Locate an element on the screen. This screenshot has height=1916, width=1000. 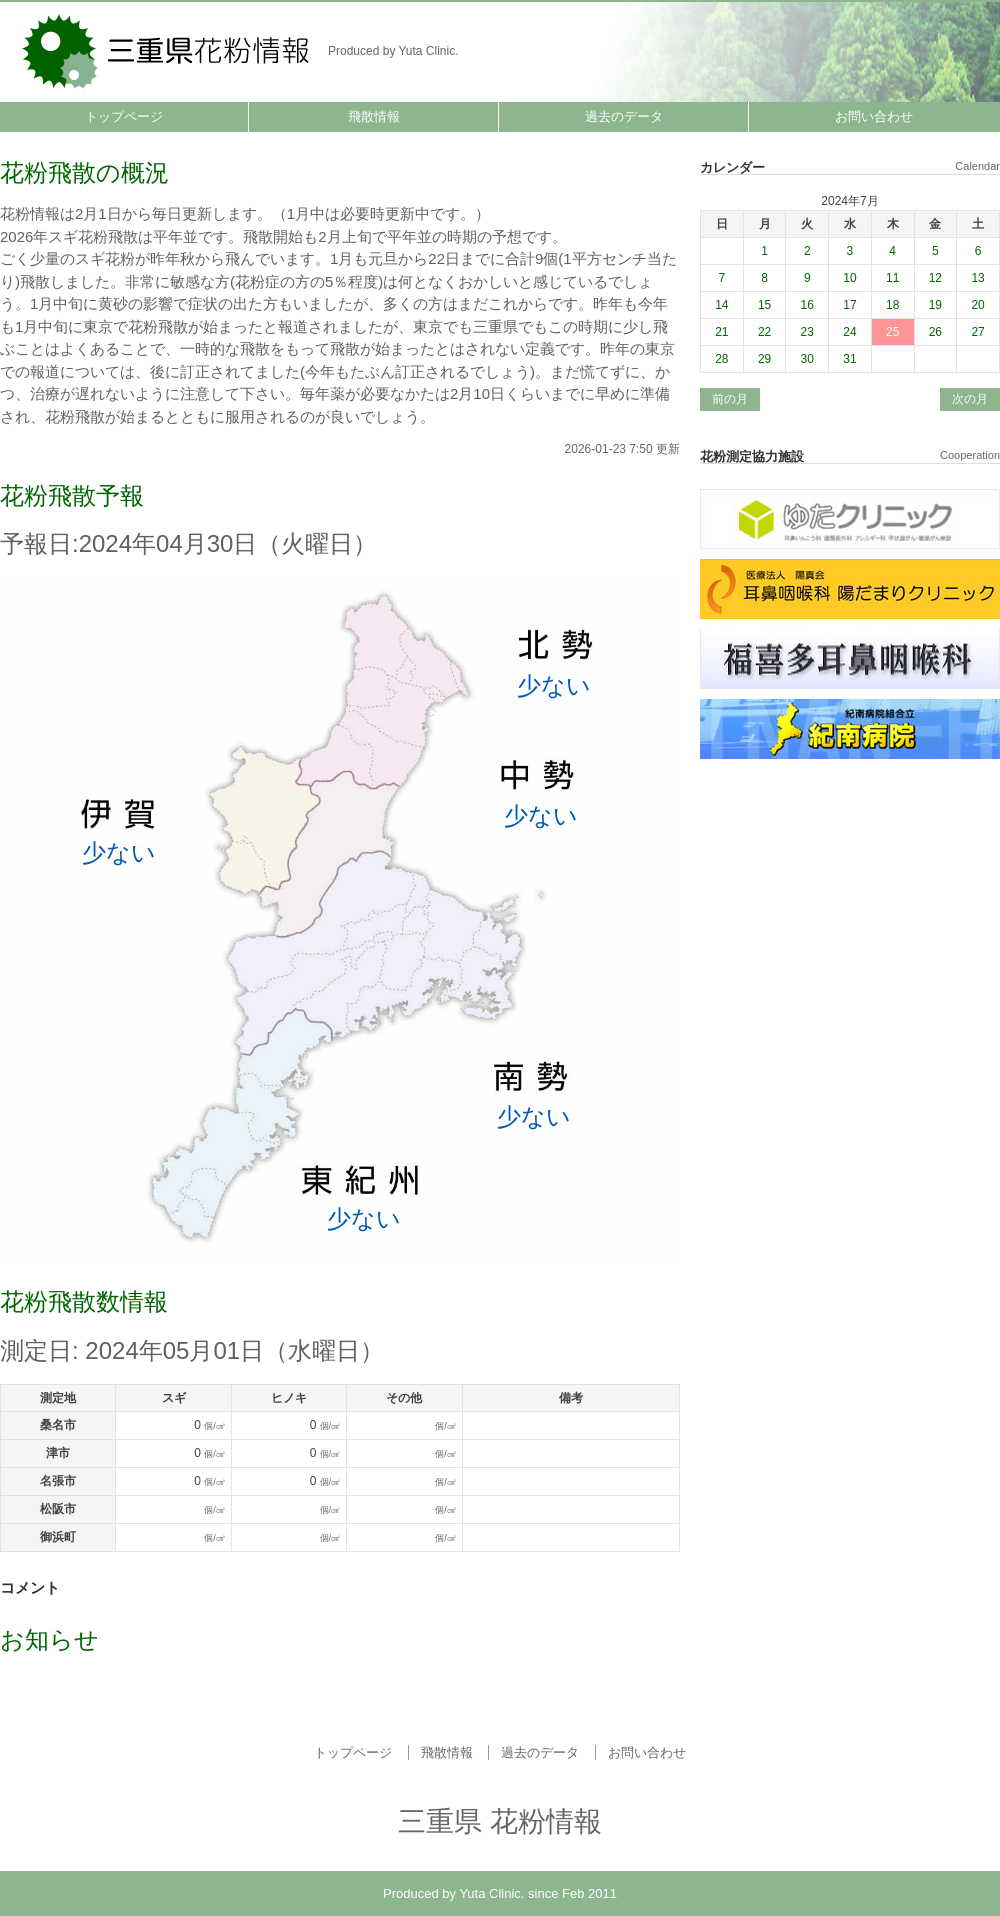
お問い合わせ is located at coordinates (874, 116).